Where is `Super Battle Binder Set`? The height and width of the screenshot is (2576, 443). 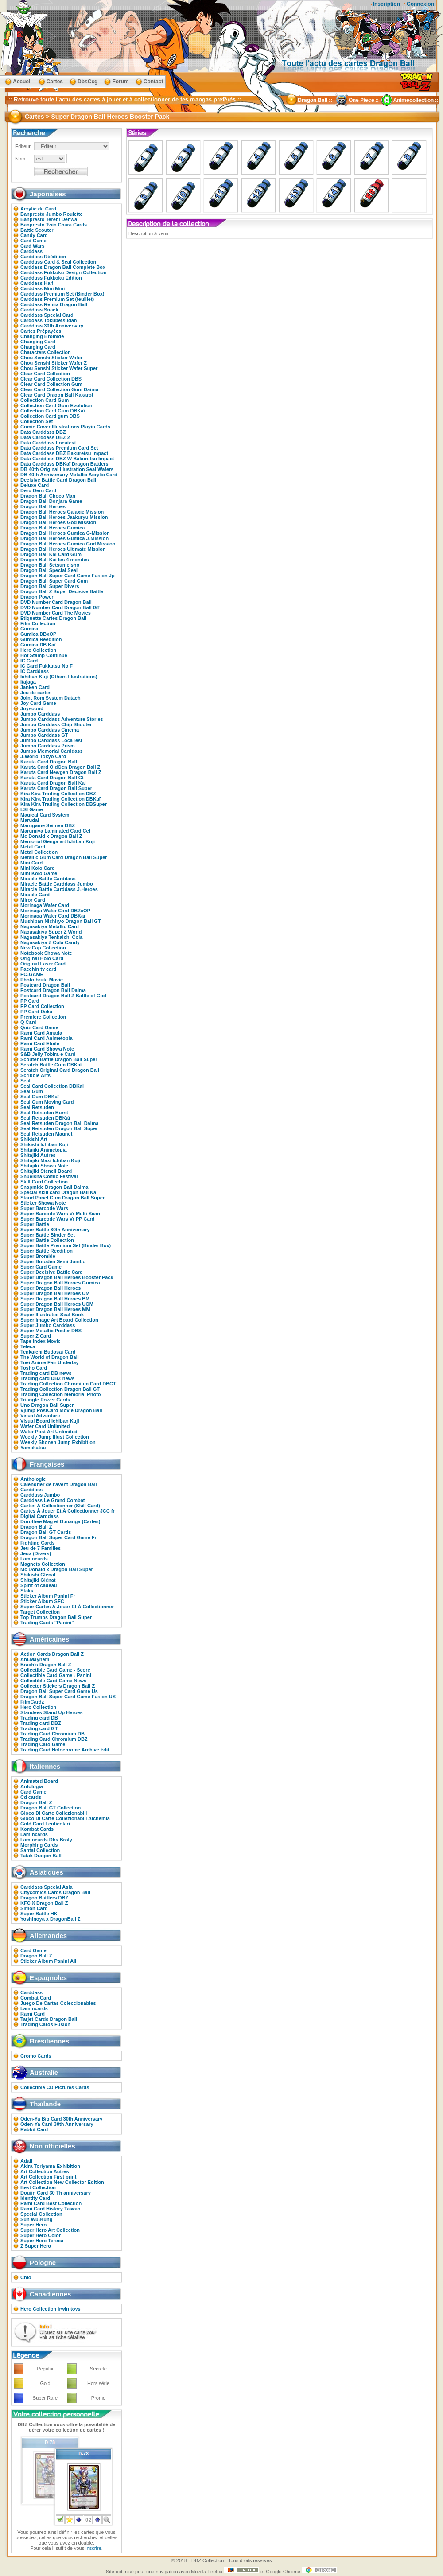
Super Battle Binder Set is located at coordinates (47, 1234).